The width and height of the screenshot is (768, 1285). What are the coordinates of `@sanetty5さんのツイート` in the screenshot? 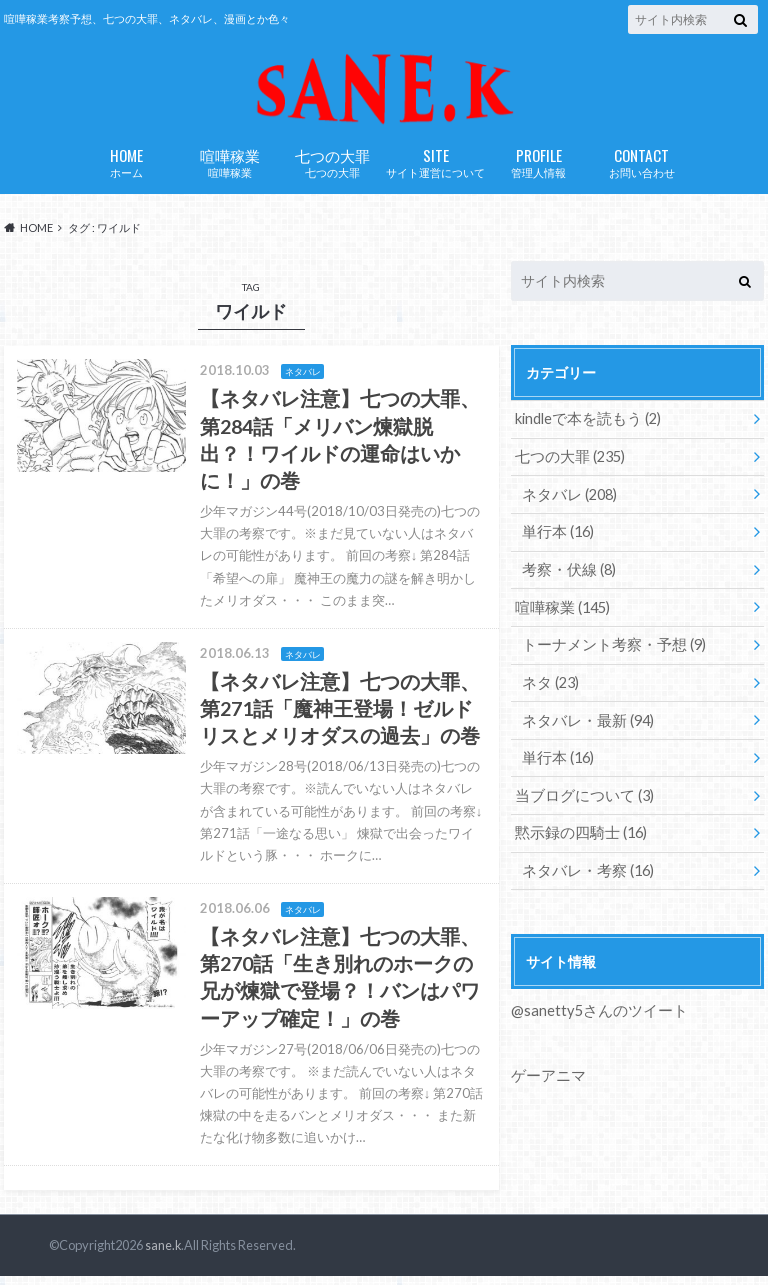 It's located at (595, 1012).